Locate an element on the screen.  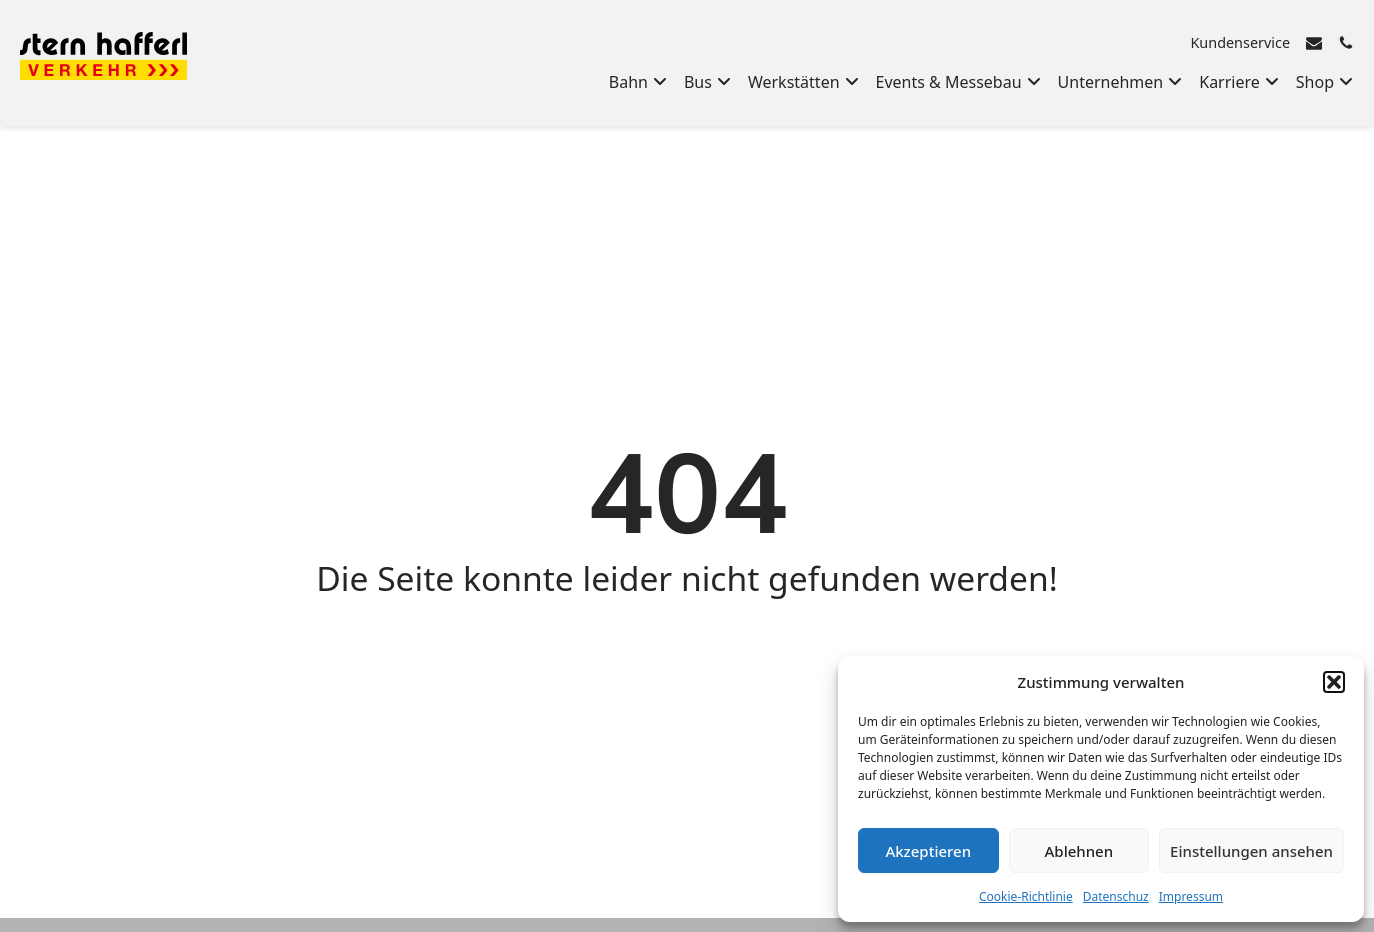
Akzeptieren is located at coordinates (928, 851).